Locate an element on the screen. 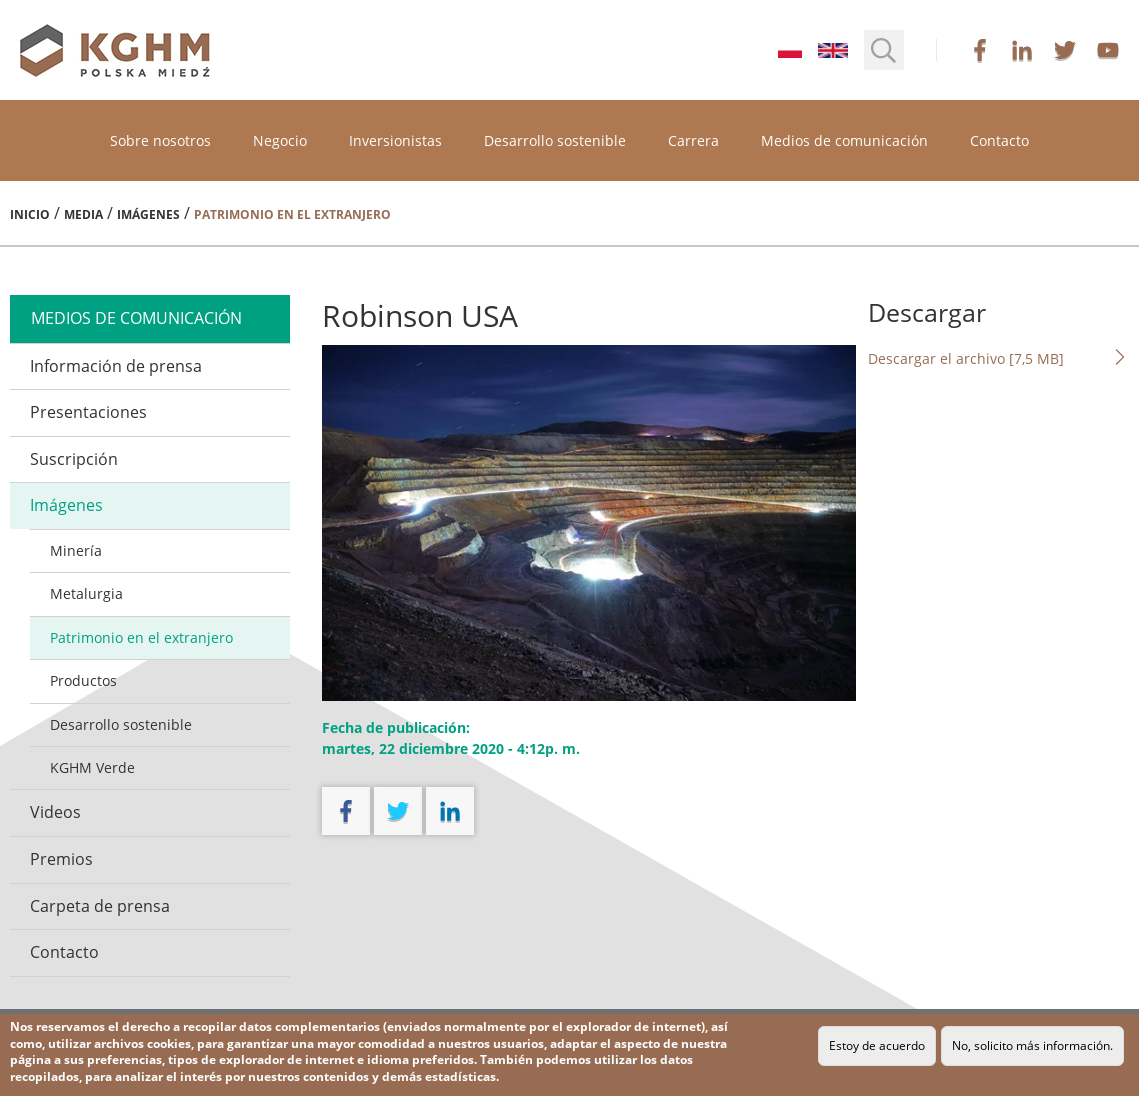 The height and width of the screenshot is (1096, 1139). Minería is located at coordinates (76, 550).